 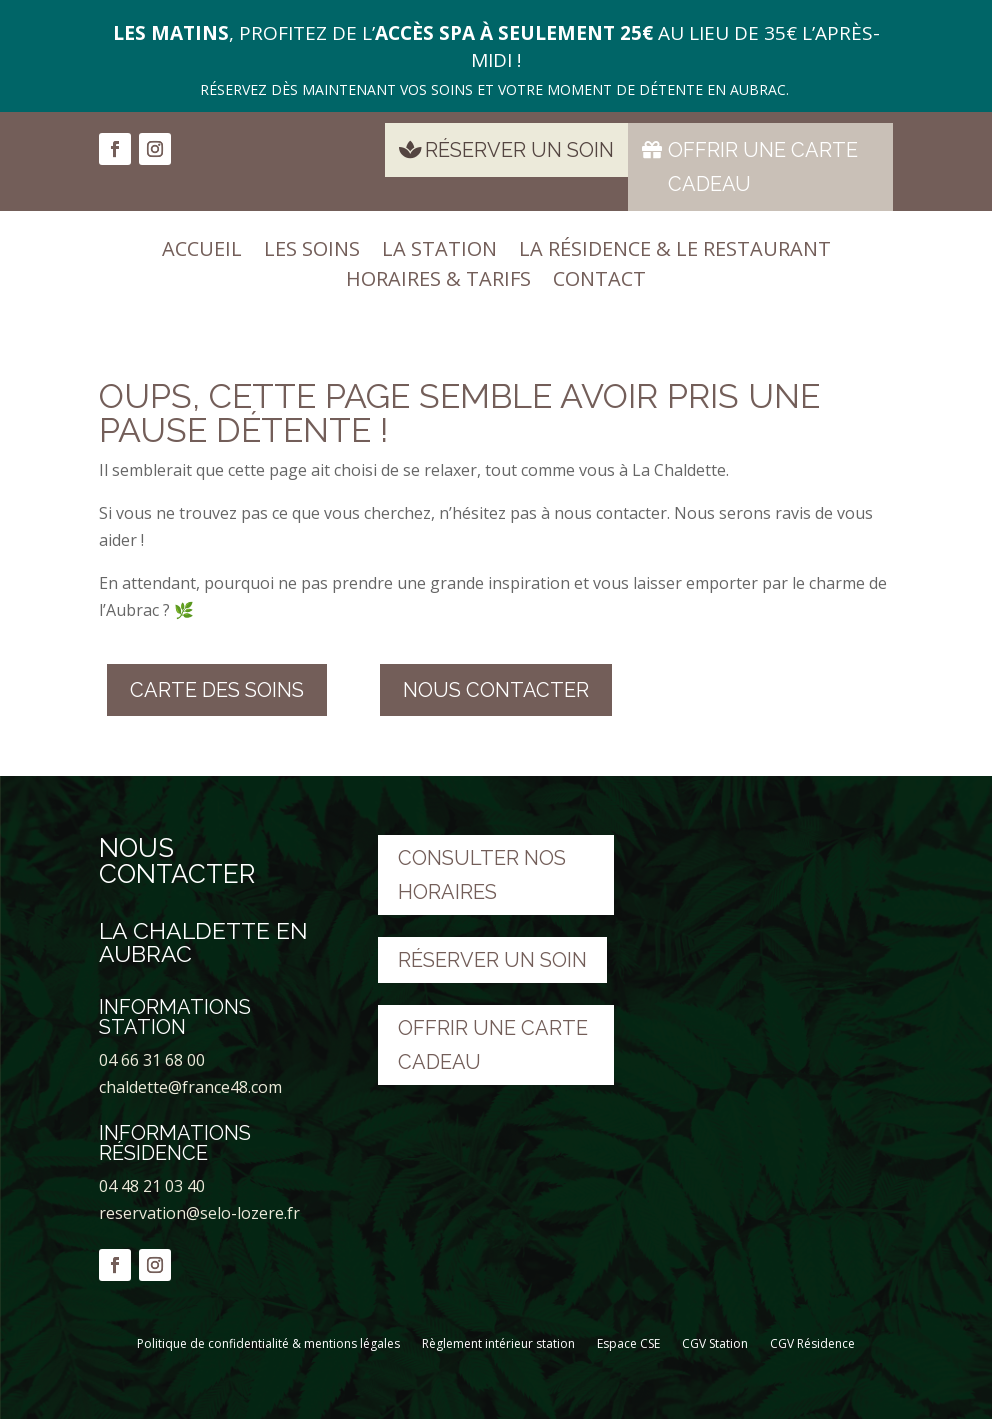 What do you see at coordinates (715, 1343) in the screenshot?
I see `CGV Station` at bounding box center [715, 1343].